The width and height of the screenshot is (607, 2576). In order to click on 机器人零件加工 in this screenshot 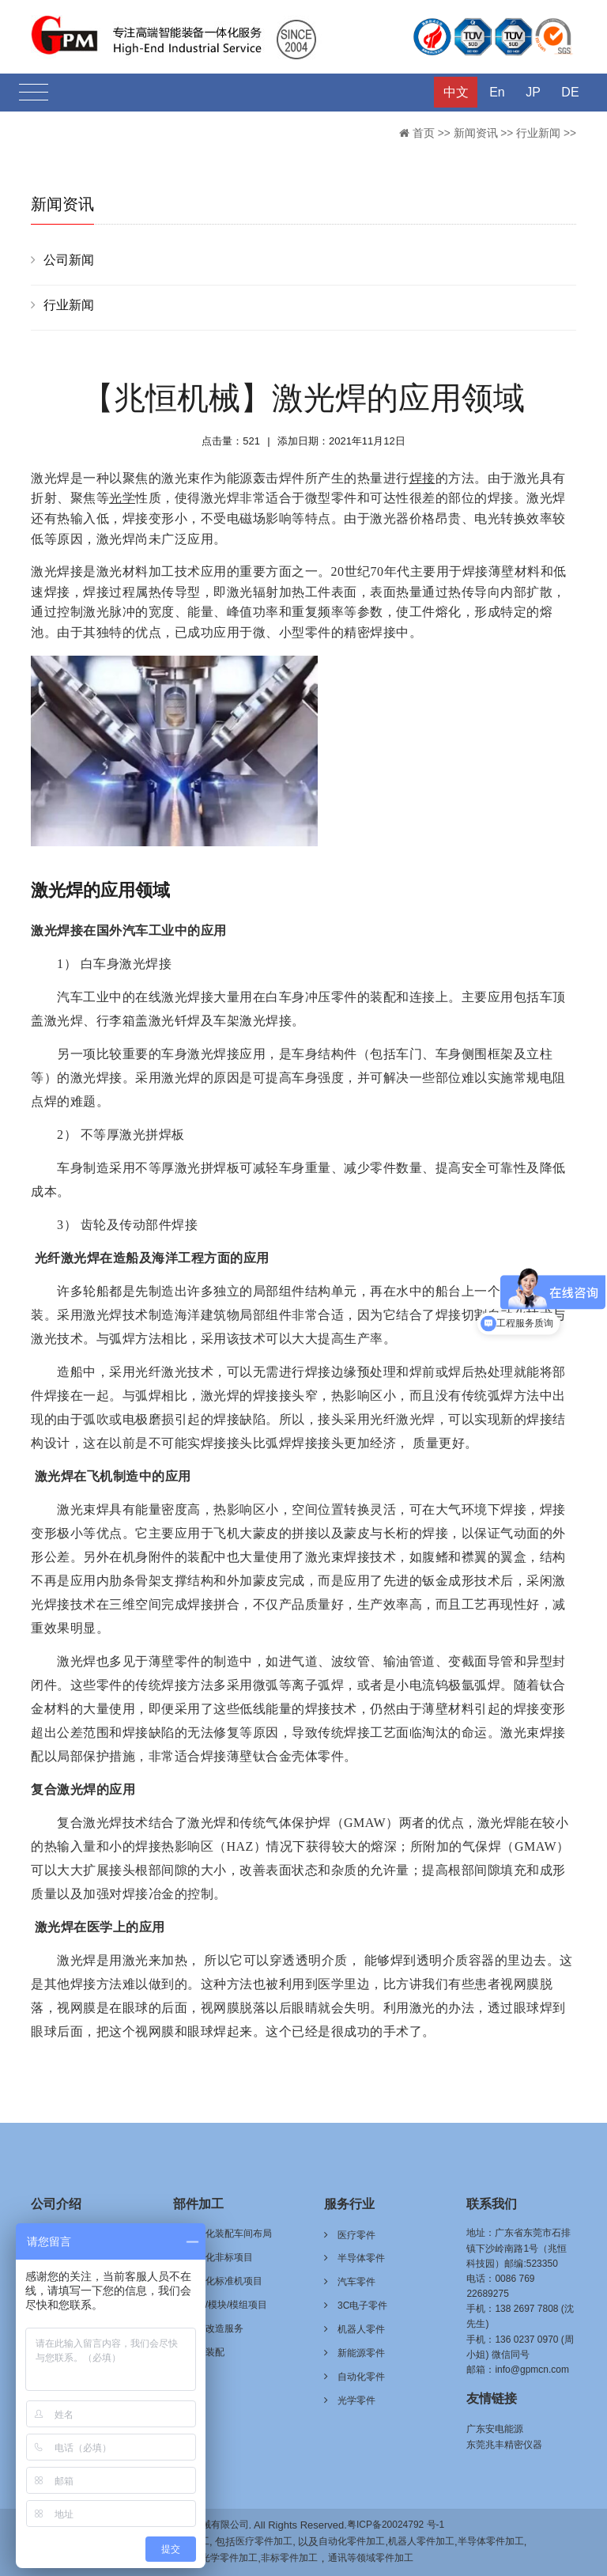, I will do `click(421, 2541)`.